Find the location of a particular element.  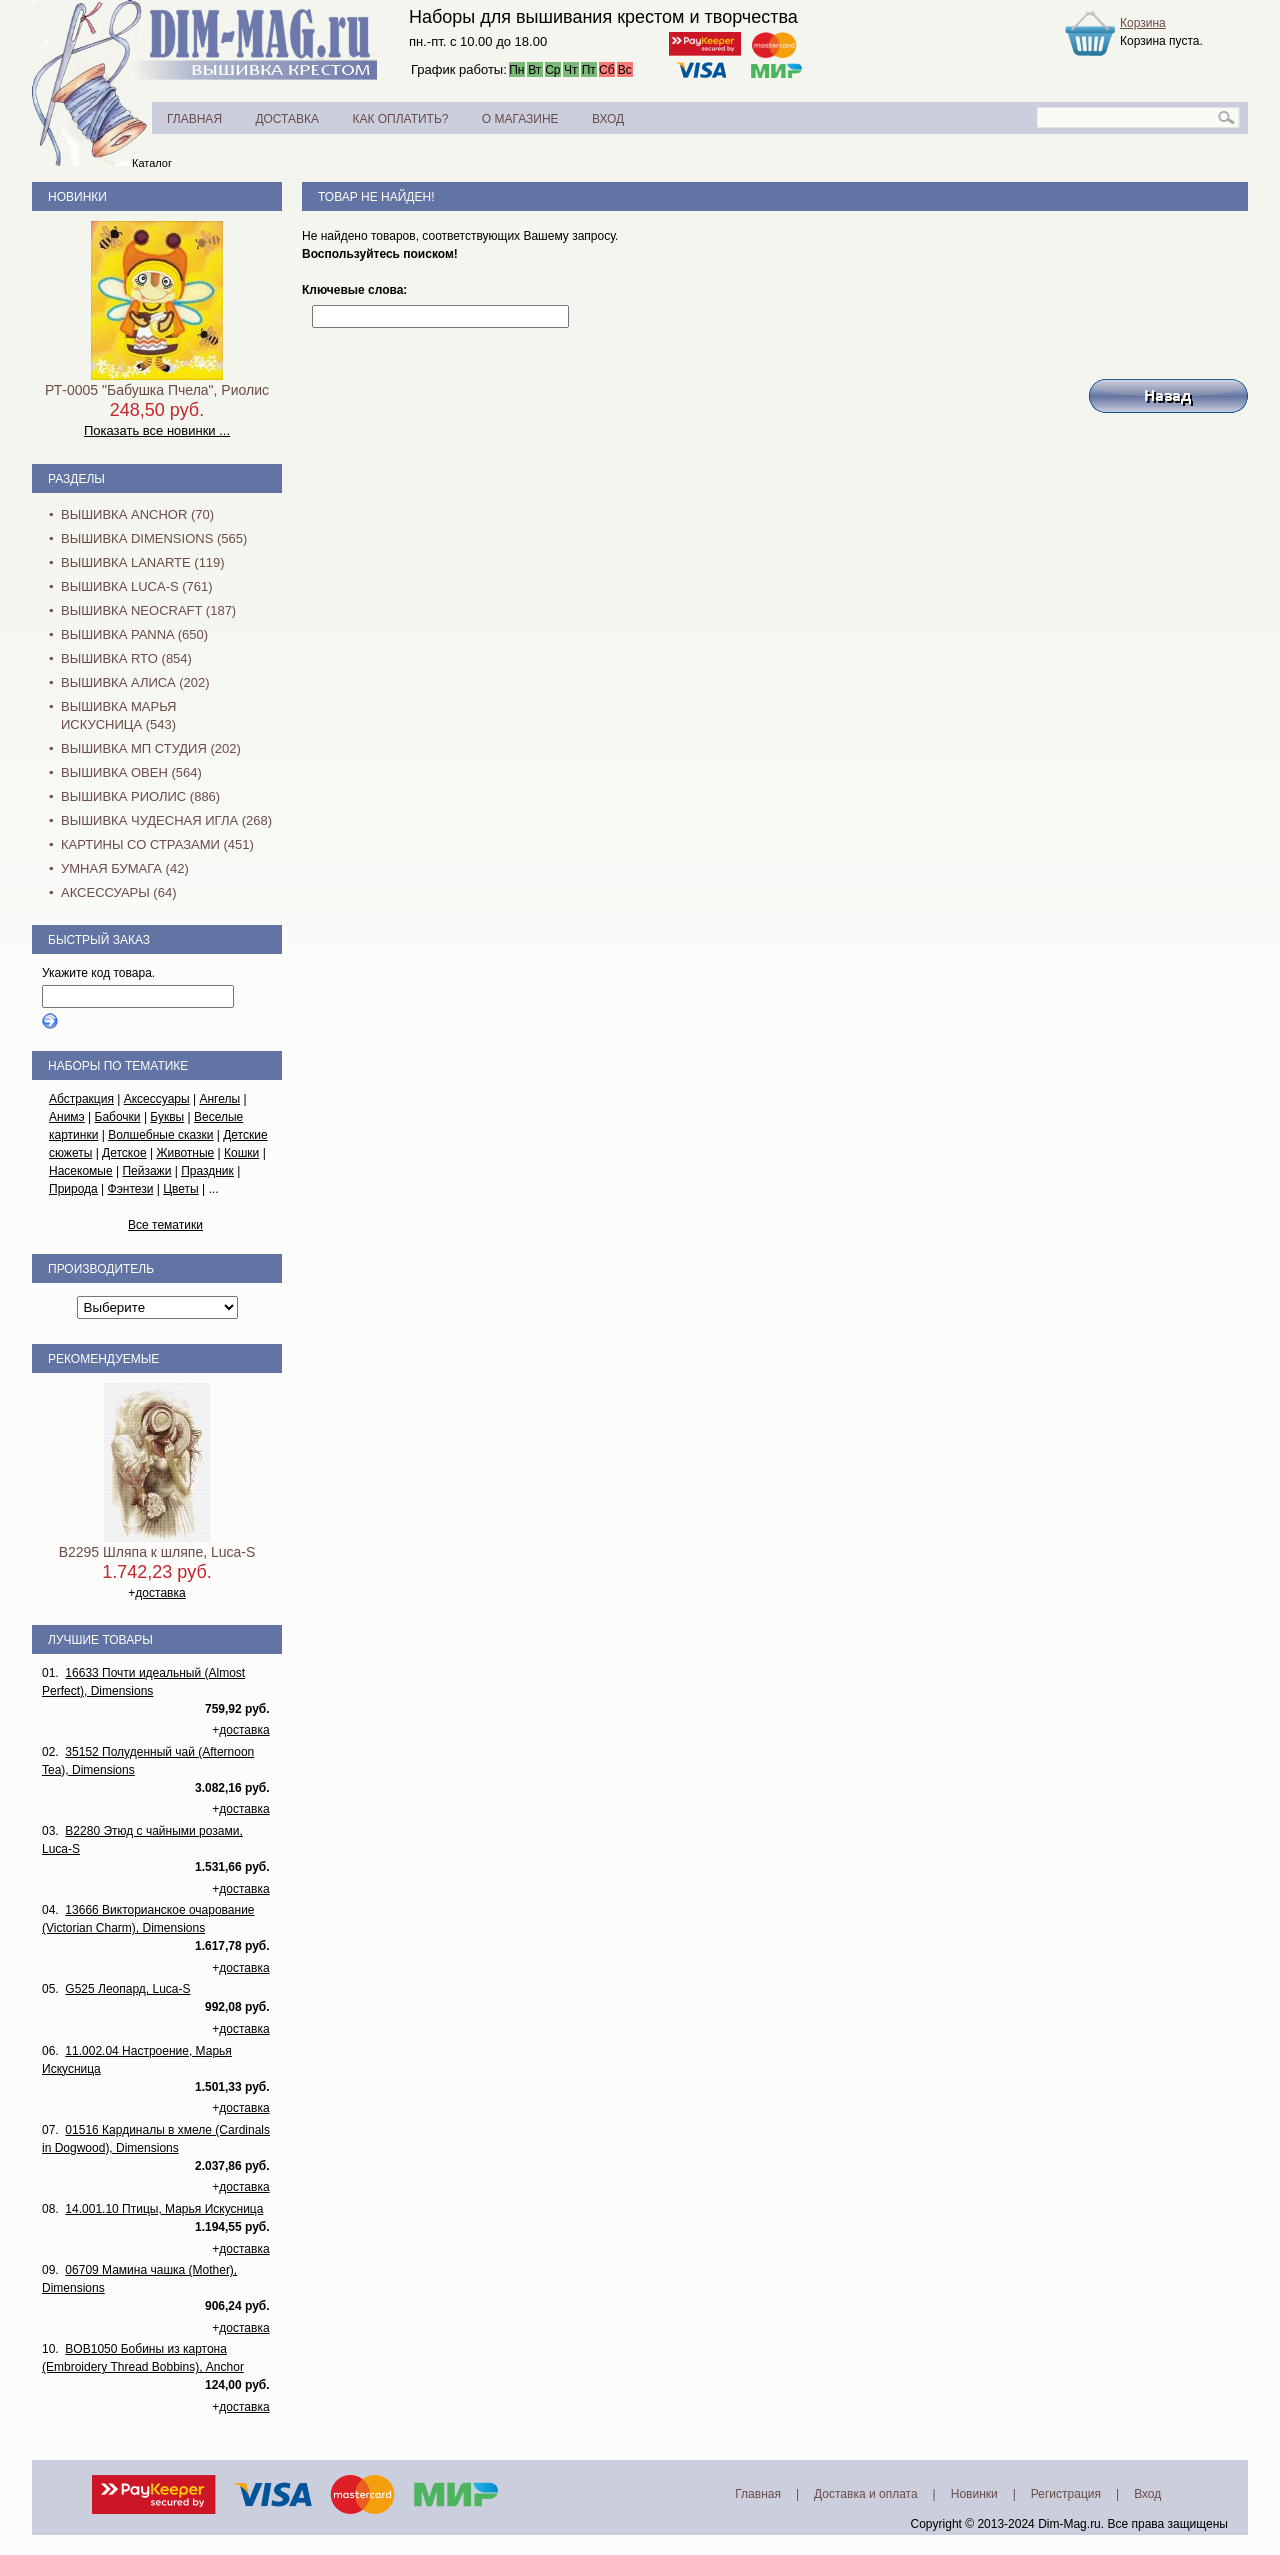

Волшебные сказки is located at coordinates (160, 1135).